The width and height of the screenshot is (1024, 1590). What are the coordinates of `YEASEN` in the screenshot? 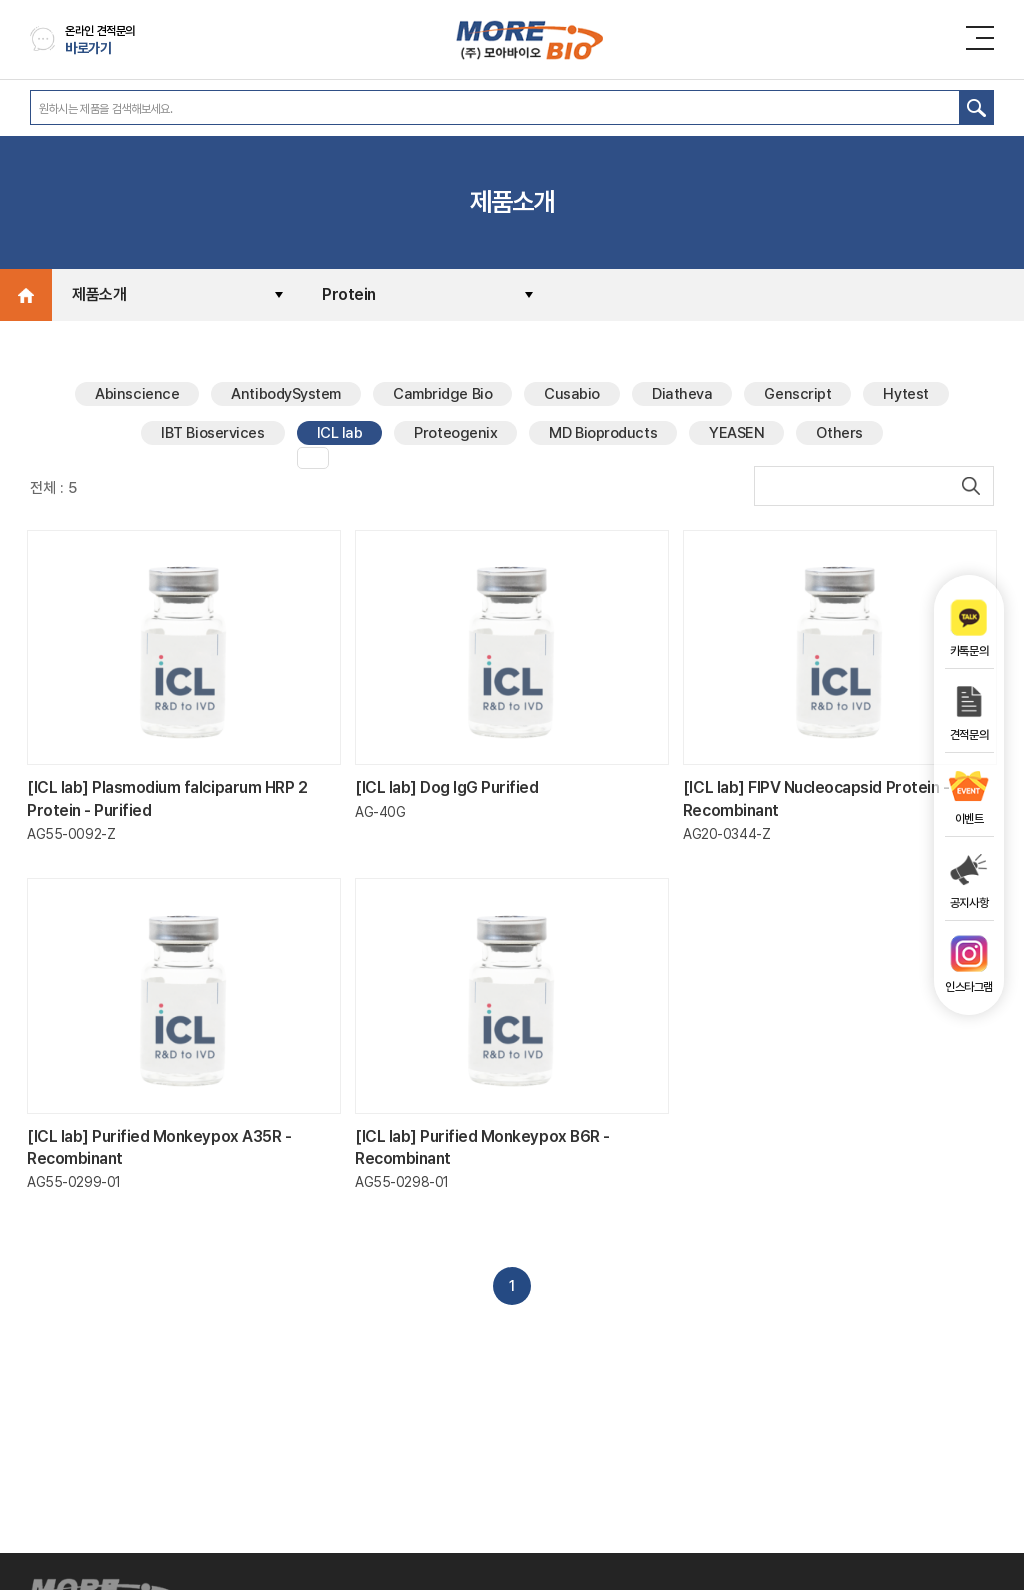 It's located at (736, 433).